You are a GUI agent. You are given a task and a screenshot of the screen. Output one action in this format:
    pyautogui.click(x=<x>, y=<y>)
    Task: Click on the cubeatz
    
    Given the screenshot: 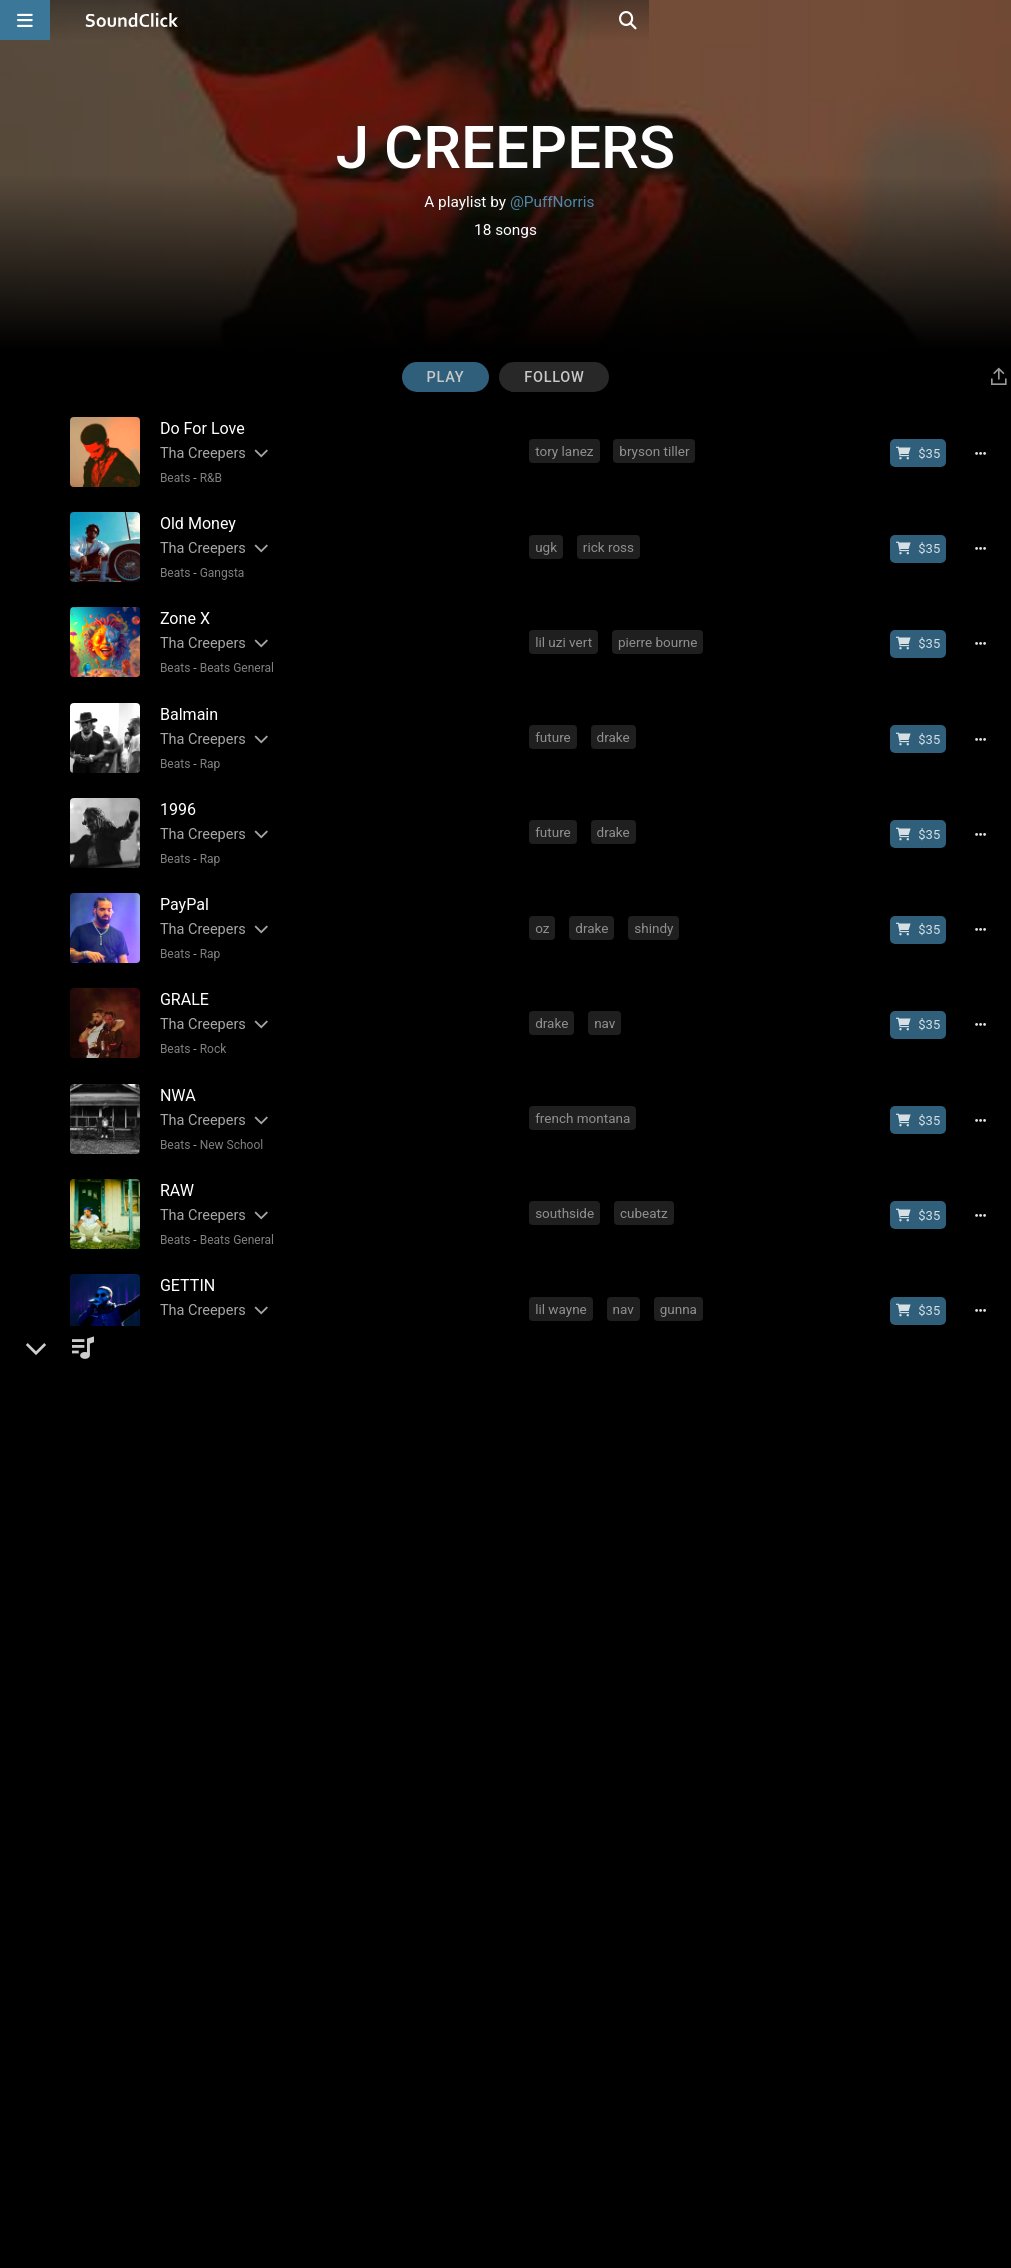 What is the action you would take?
    pyautogui.click(x=646, y=1179)
    